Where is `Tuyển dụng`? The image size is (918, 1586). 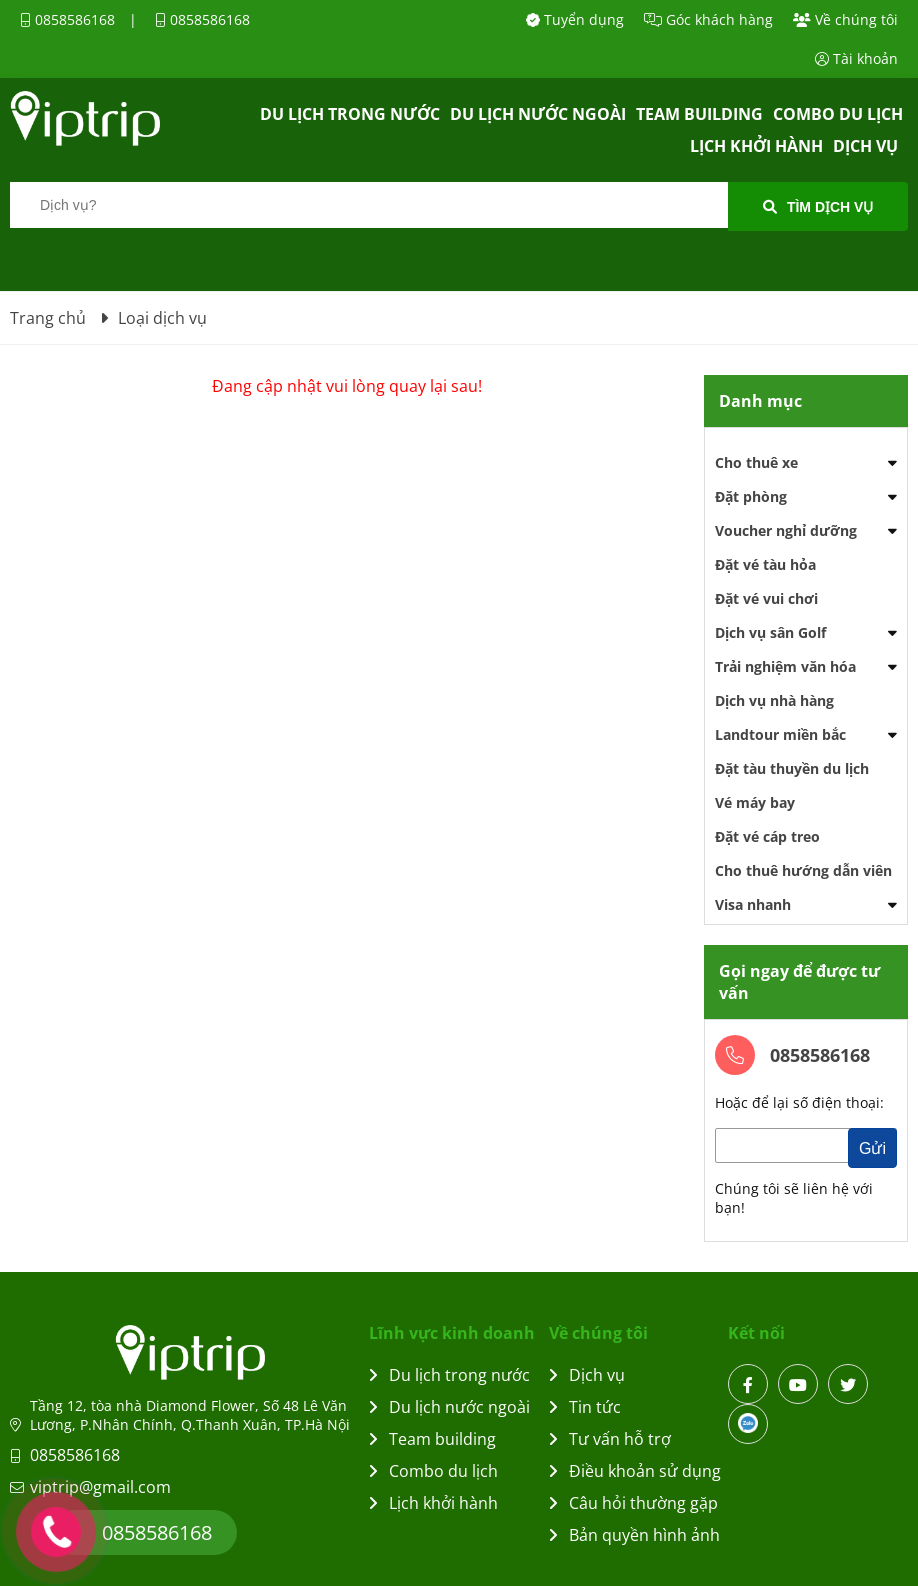 Tuyển dụng is located at coordinates (575, 19).